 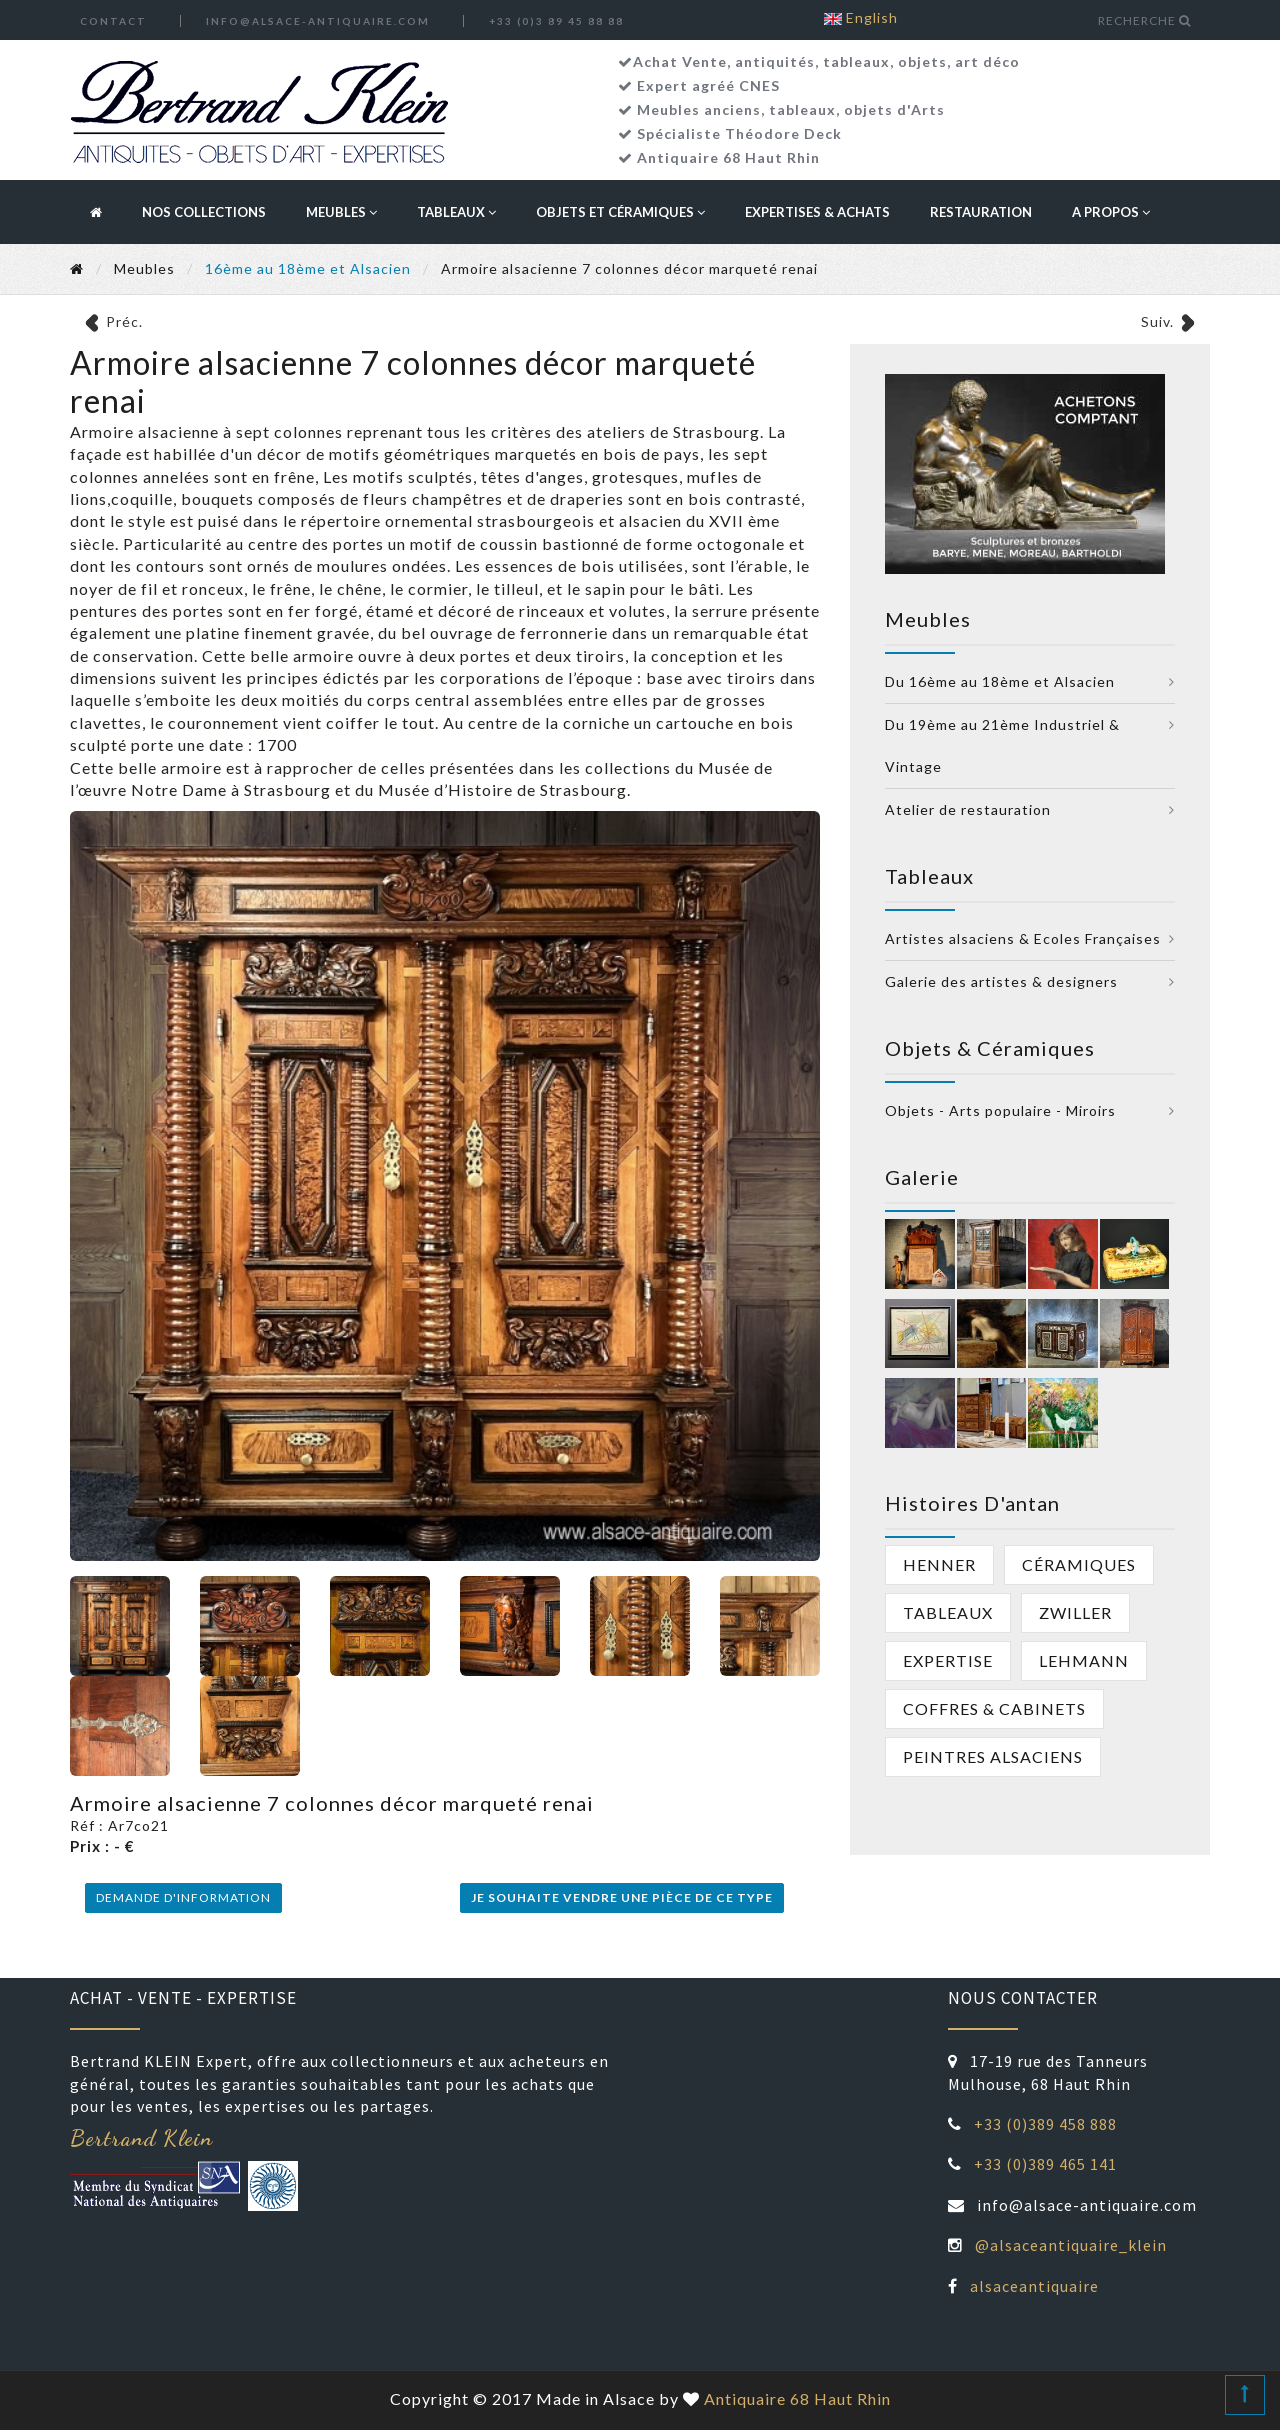 I want to click on Expert agréé CNES, so click(x=708, y=85).